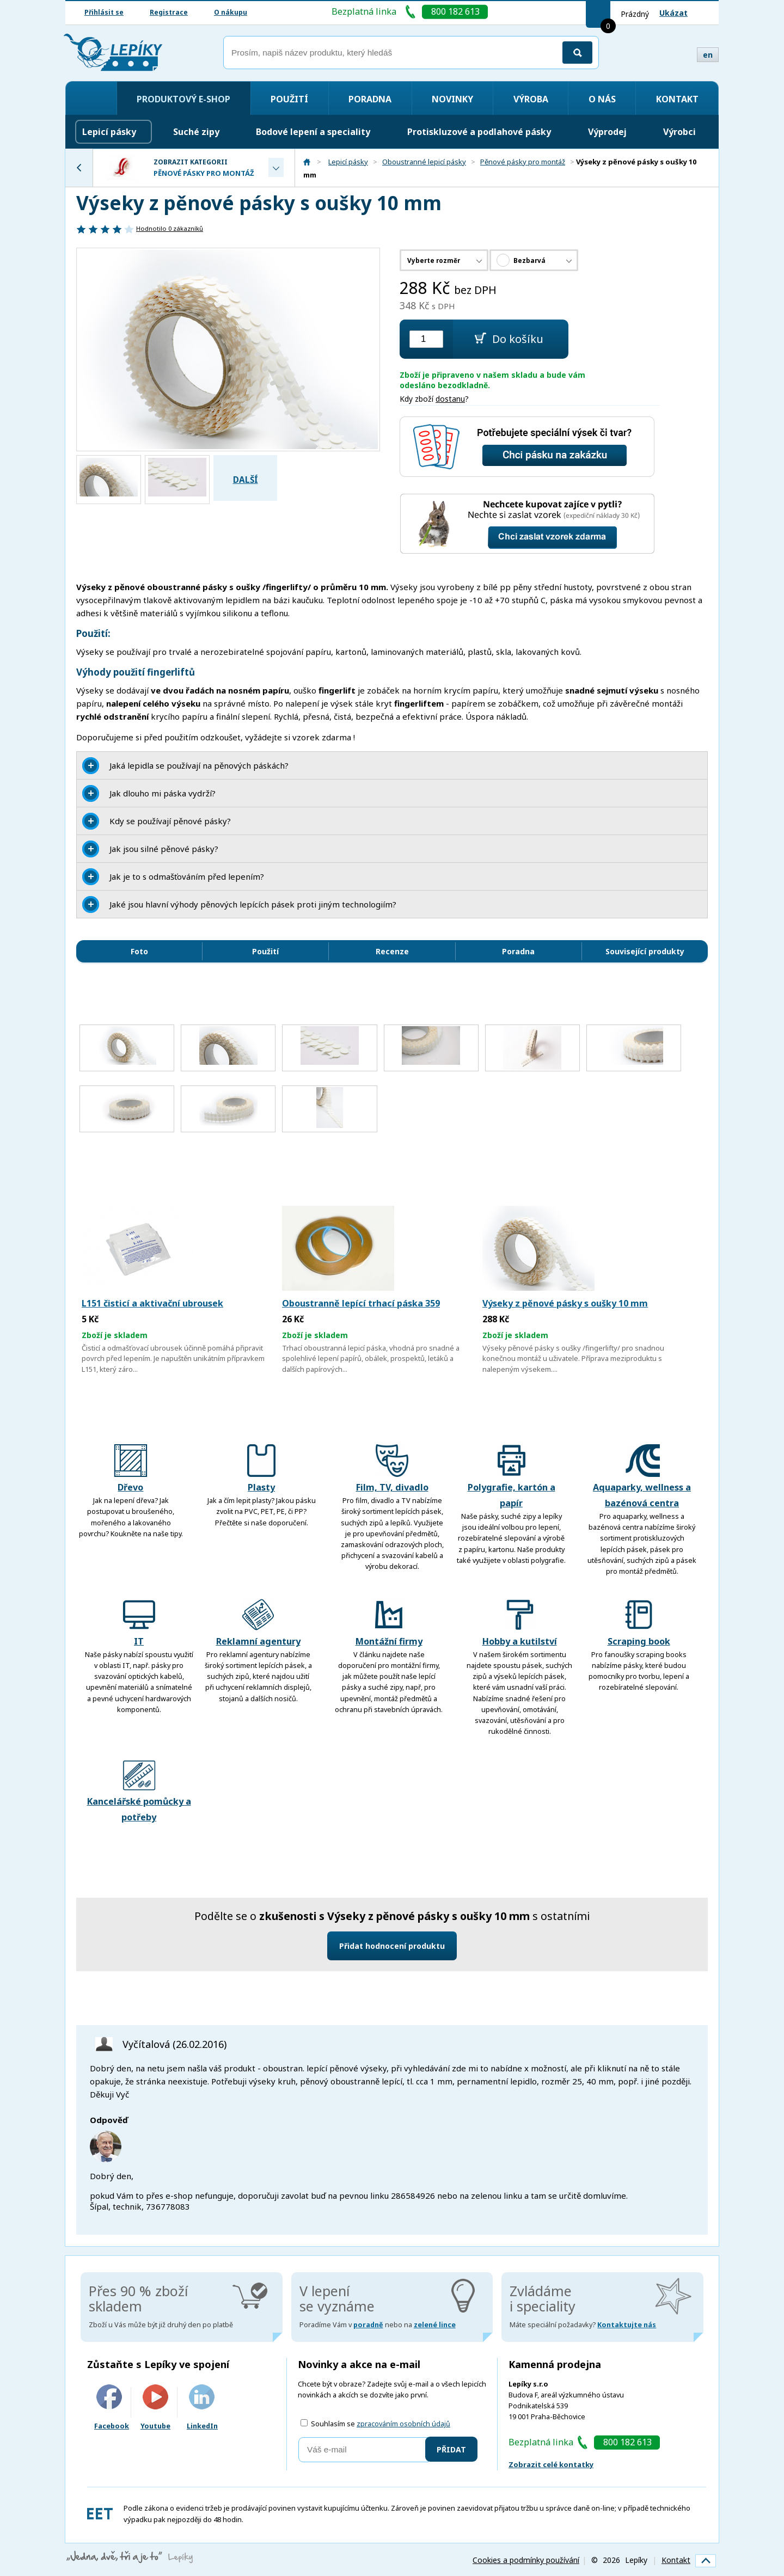  What do you see at coordinates (392, 1468) in the screenshot?
I see `Film, TV, divadlo` at bounding box center [392, 1468].